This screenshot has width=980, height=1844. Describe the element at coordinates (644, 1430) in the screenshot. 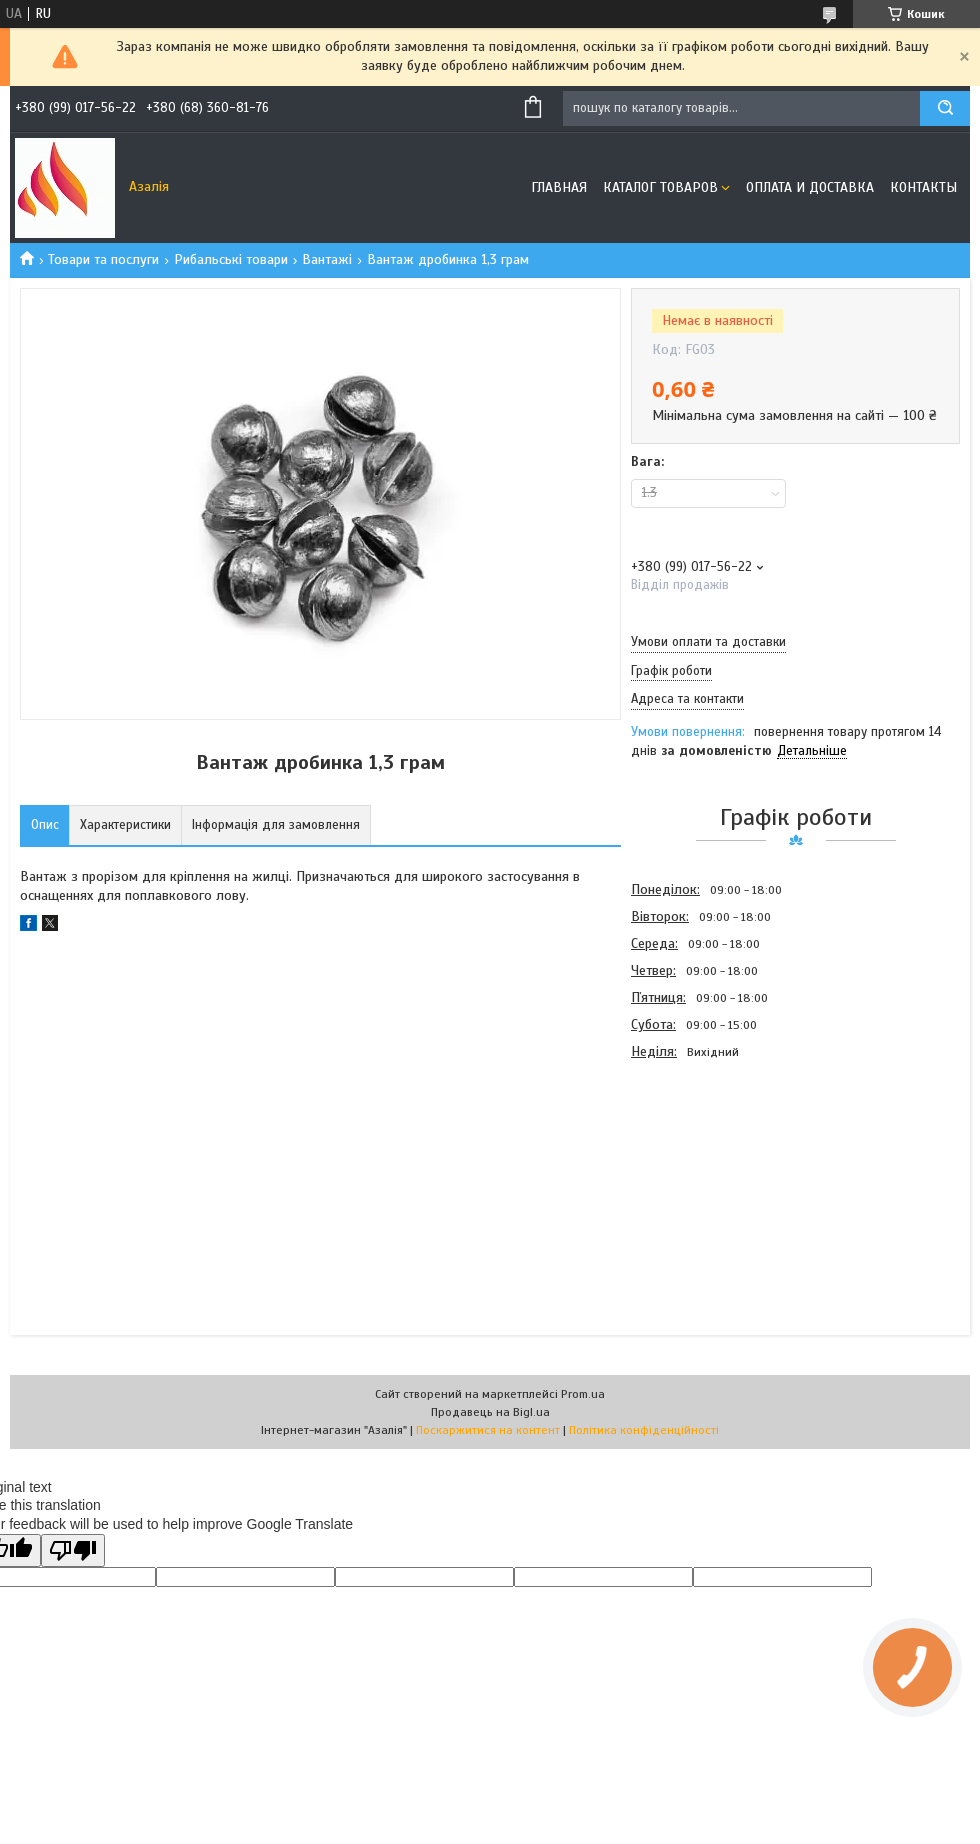

I see `Політика конфіденційності` at that location.